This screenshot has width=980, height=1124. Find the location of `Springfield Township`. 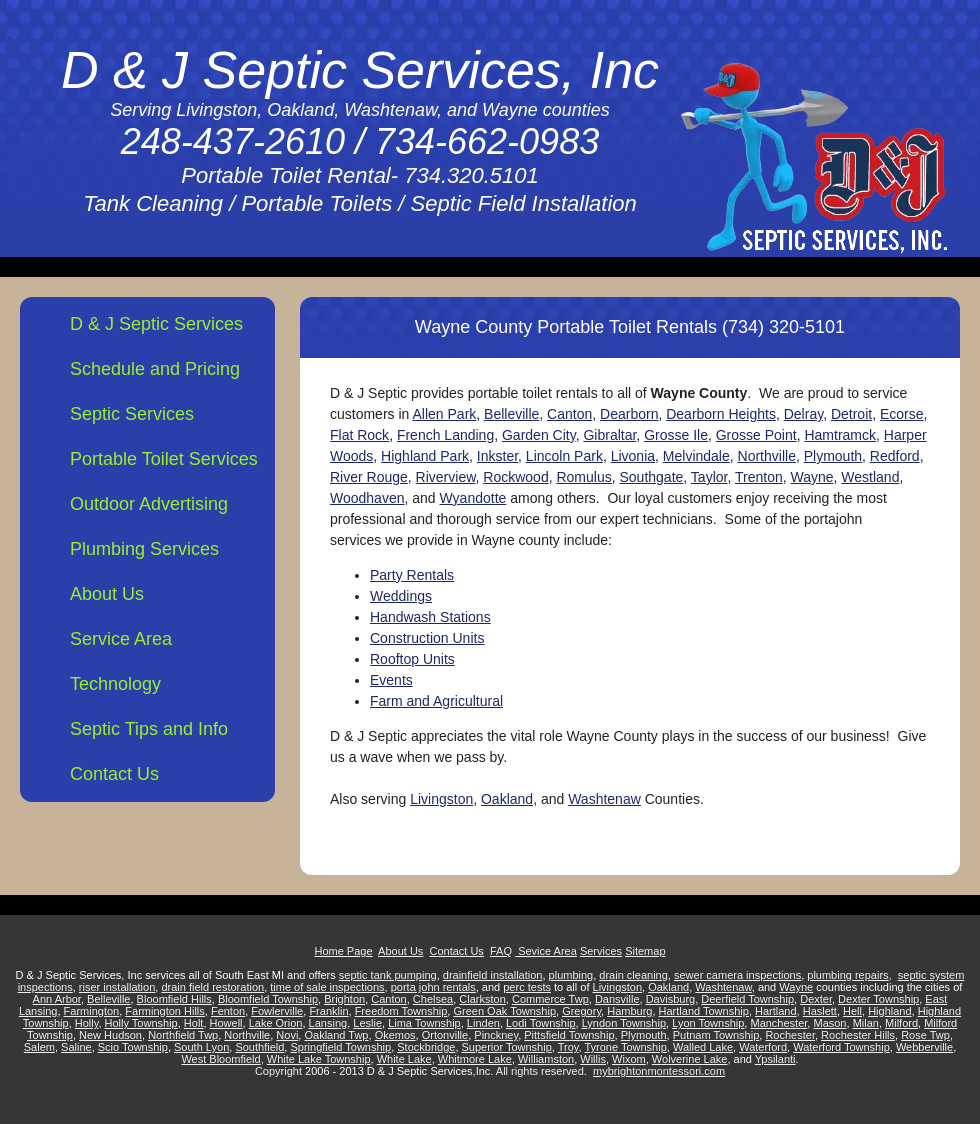

Springfield Township is located at coordinates (340, 1047).